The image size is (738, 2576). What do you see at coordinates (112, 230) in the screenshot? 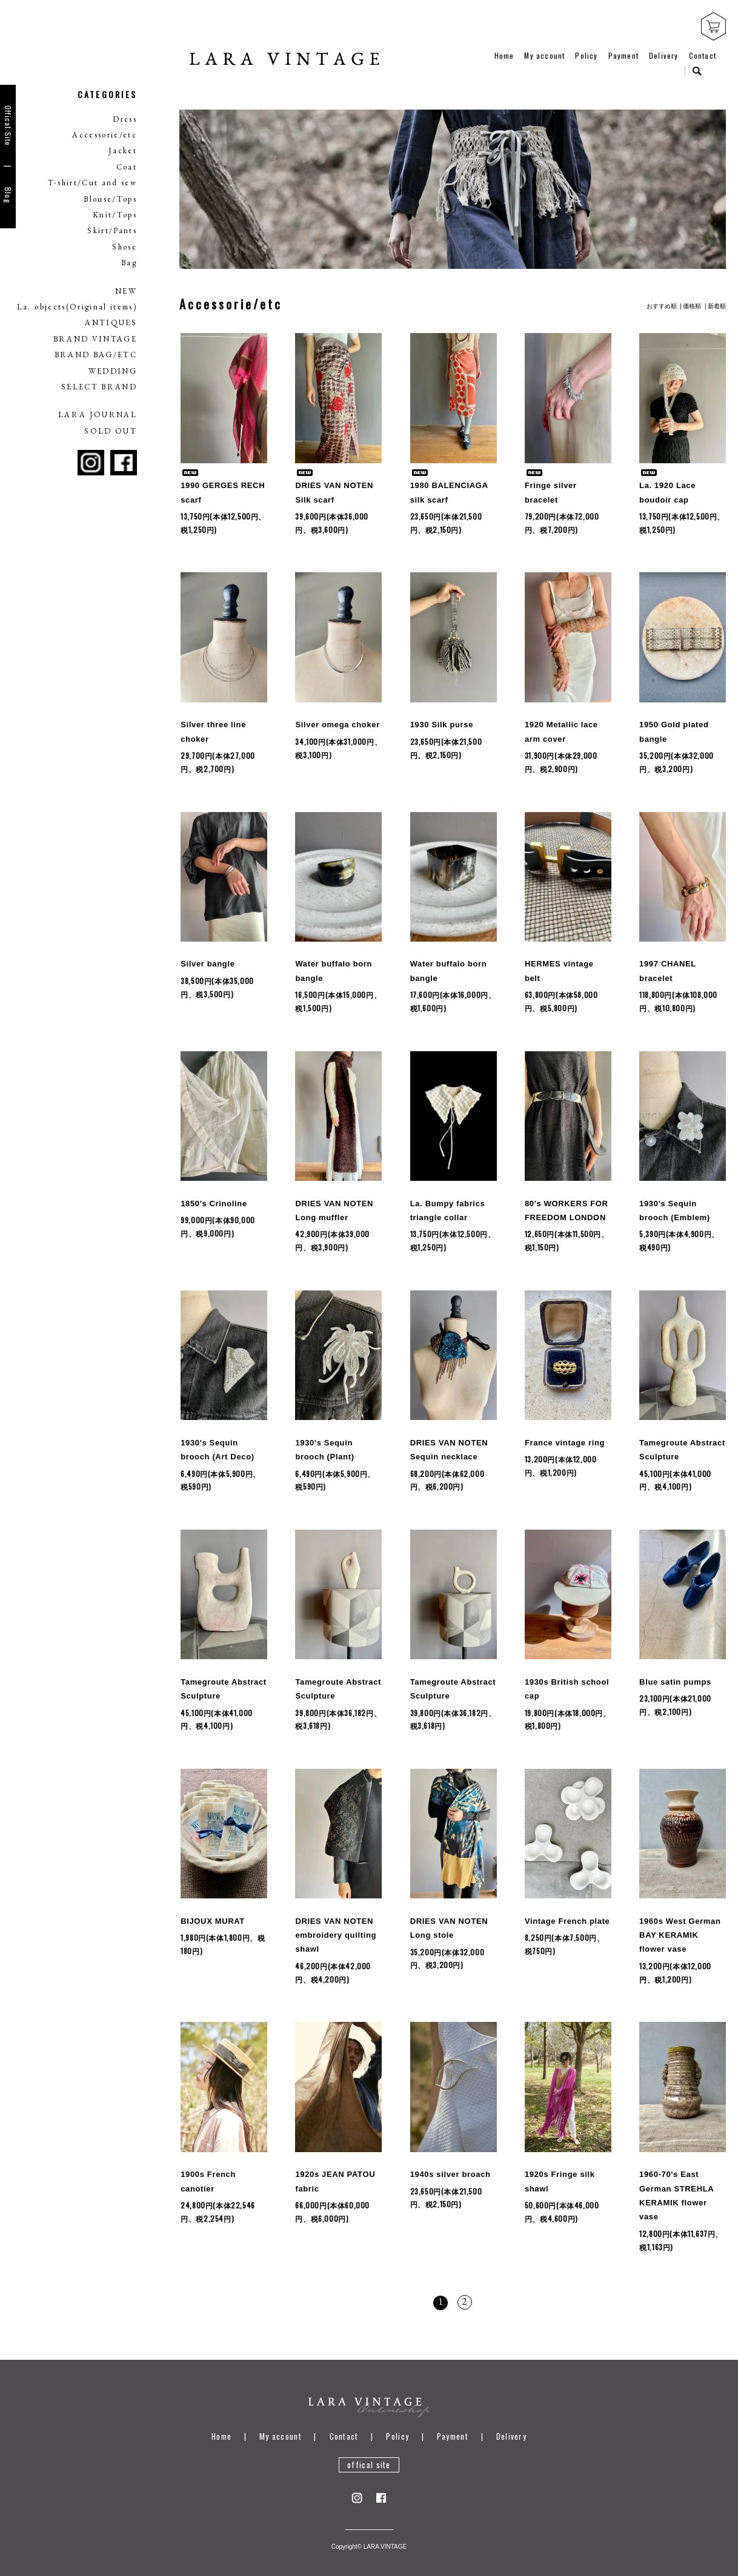
I see `Skirt/Pants` at bounding box center [112, 230].